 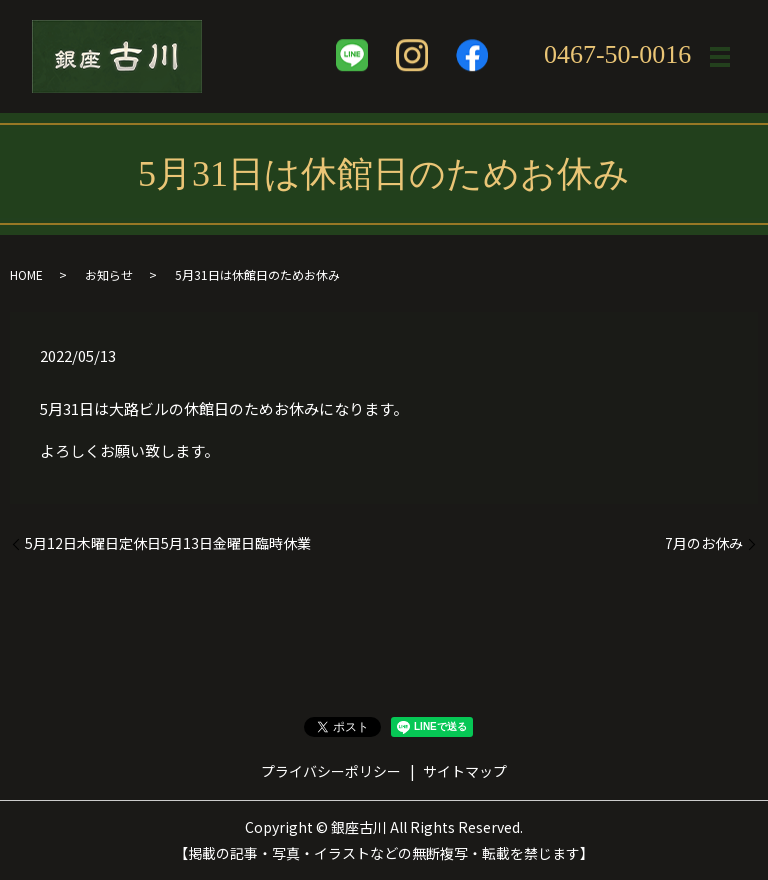 I want to click on プライバシーポリシー, so click(x=331, y=771).